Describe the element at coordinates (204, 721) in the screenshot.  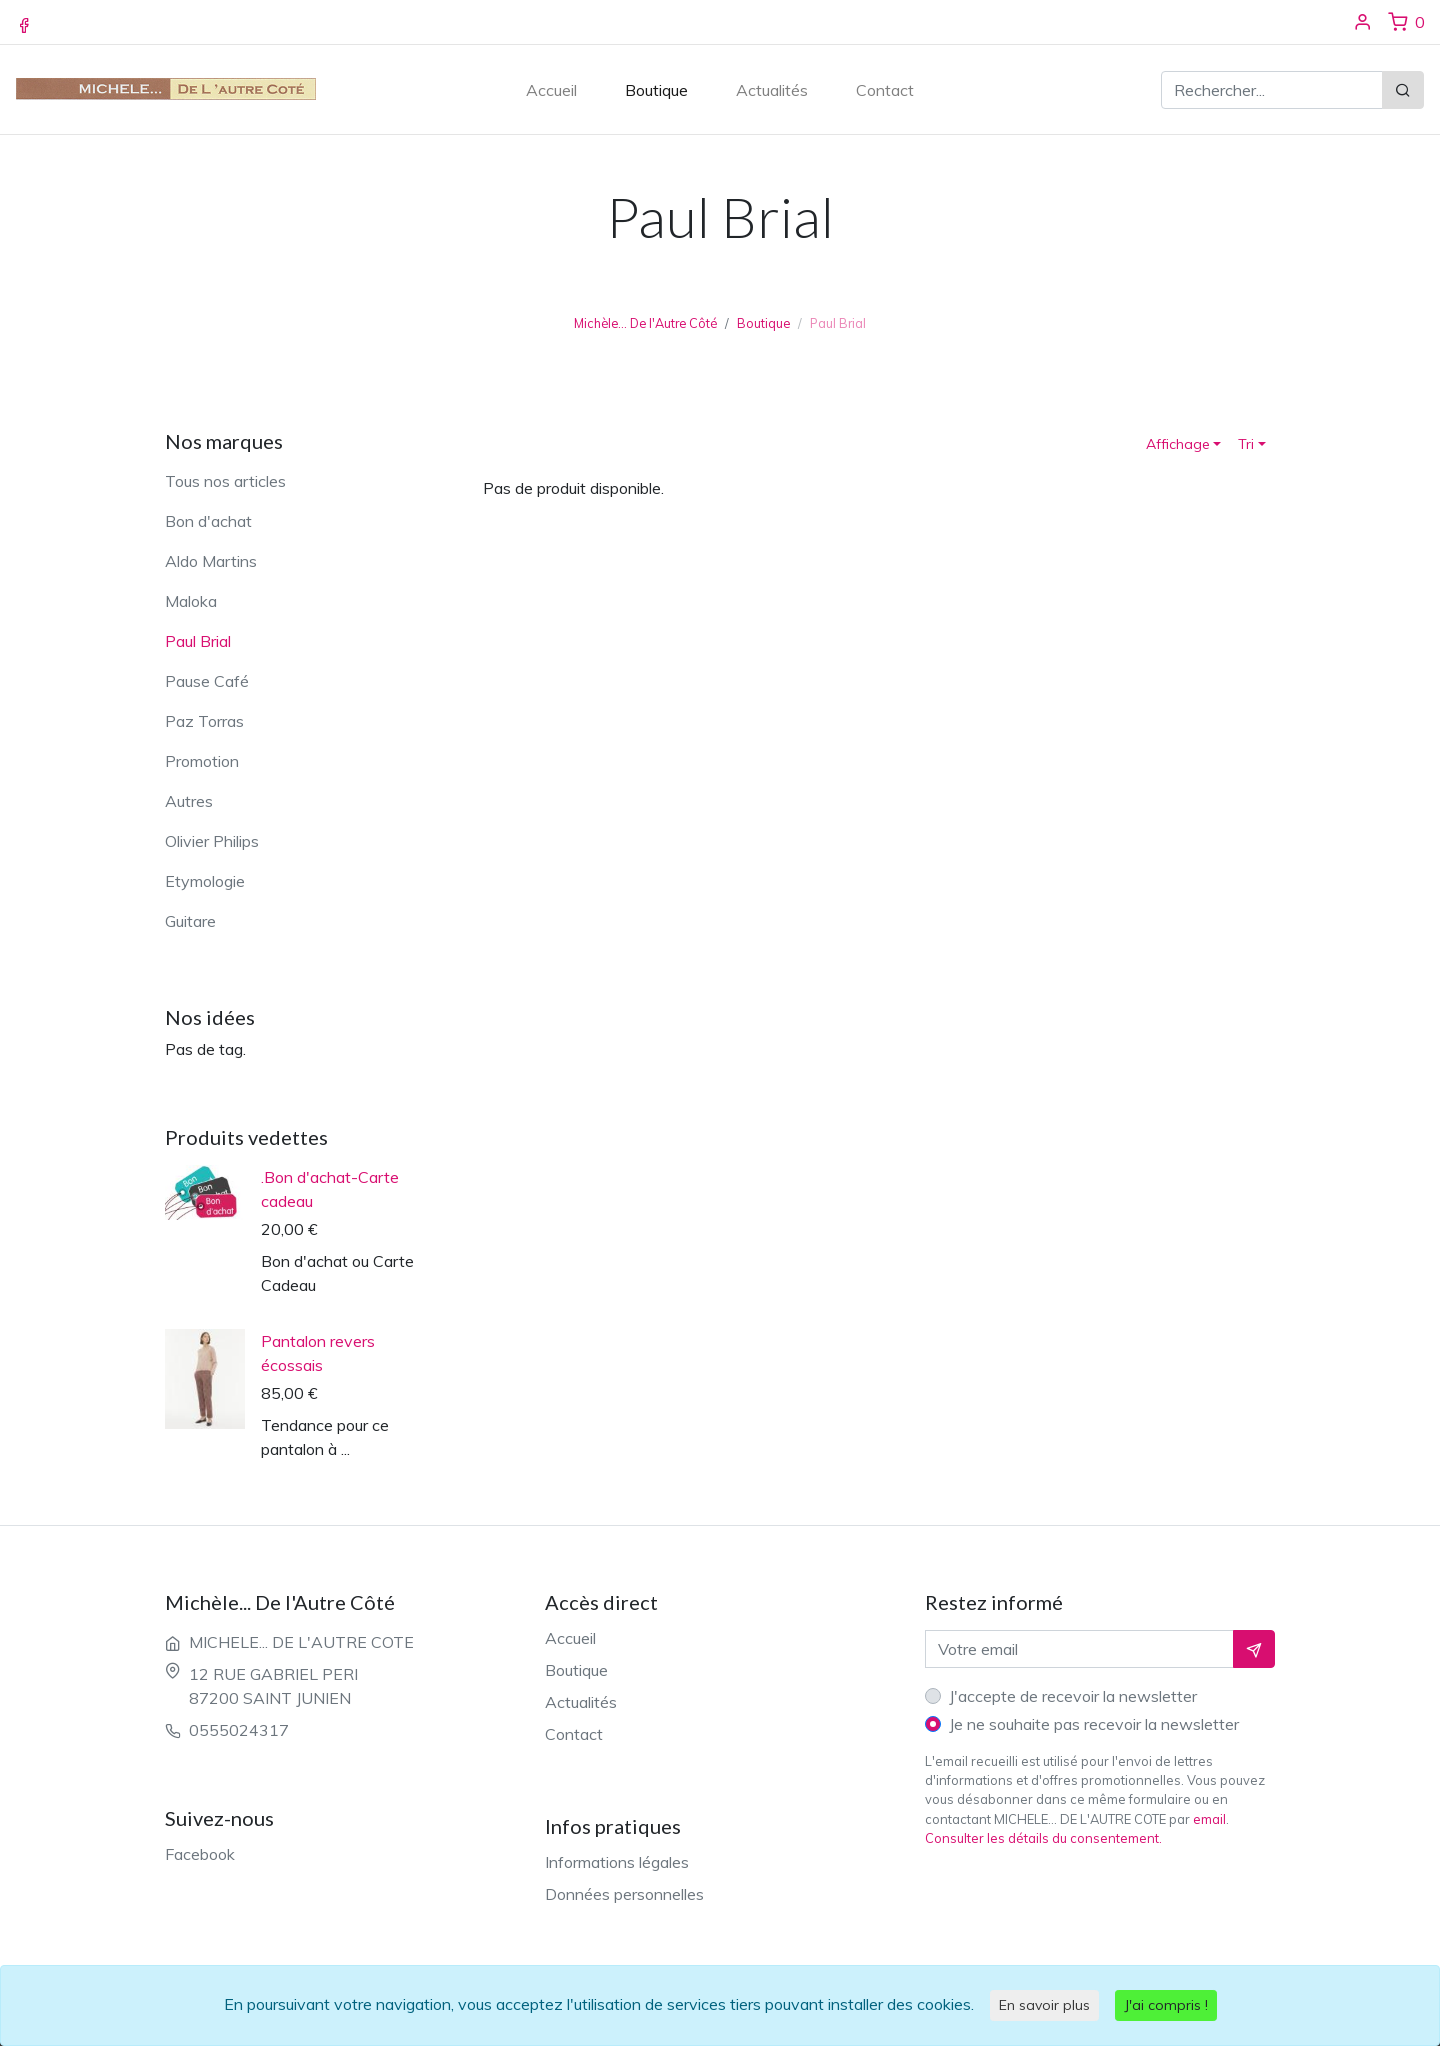
I see `Paz Torras` at that location.